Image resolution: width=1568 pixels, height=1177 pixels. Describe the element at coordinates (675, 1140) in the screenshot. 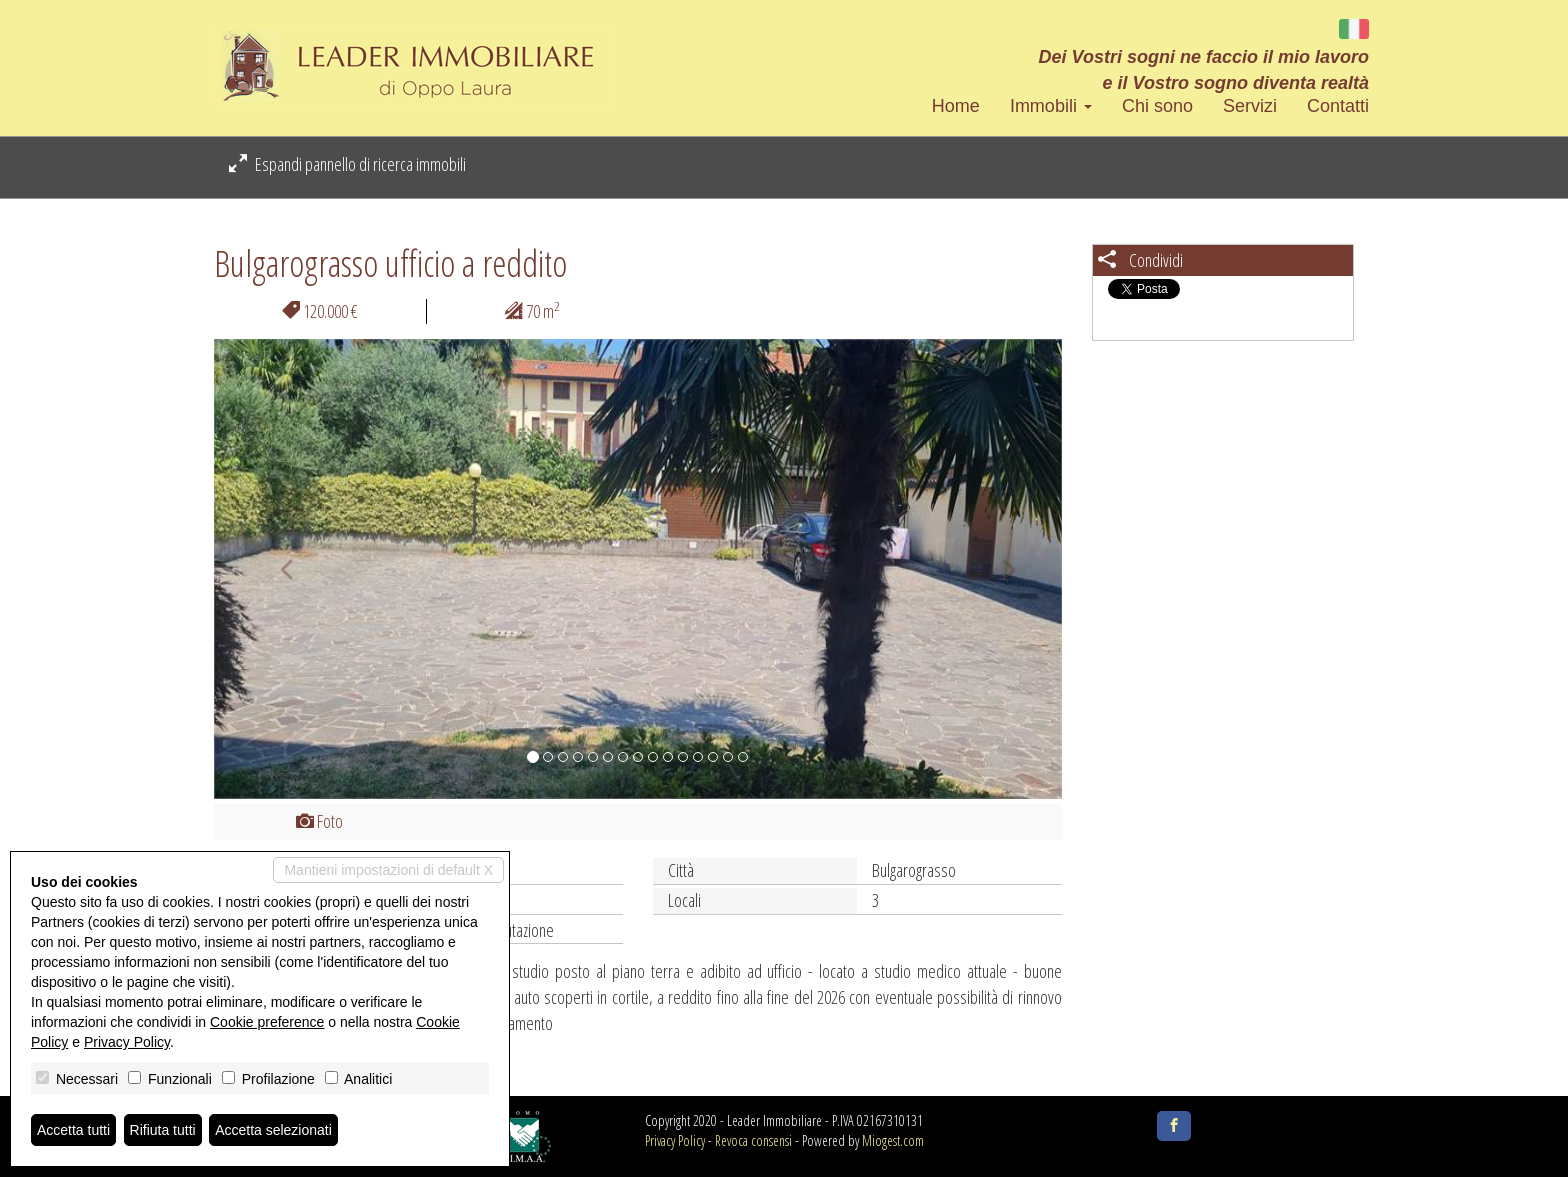

I see `Privacy Policy` at that location.